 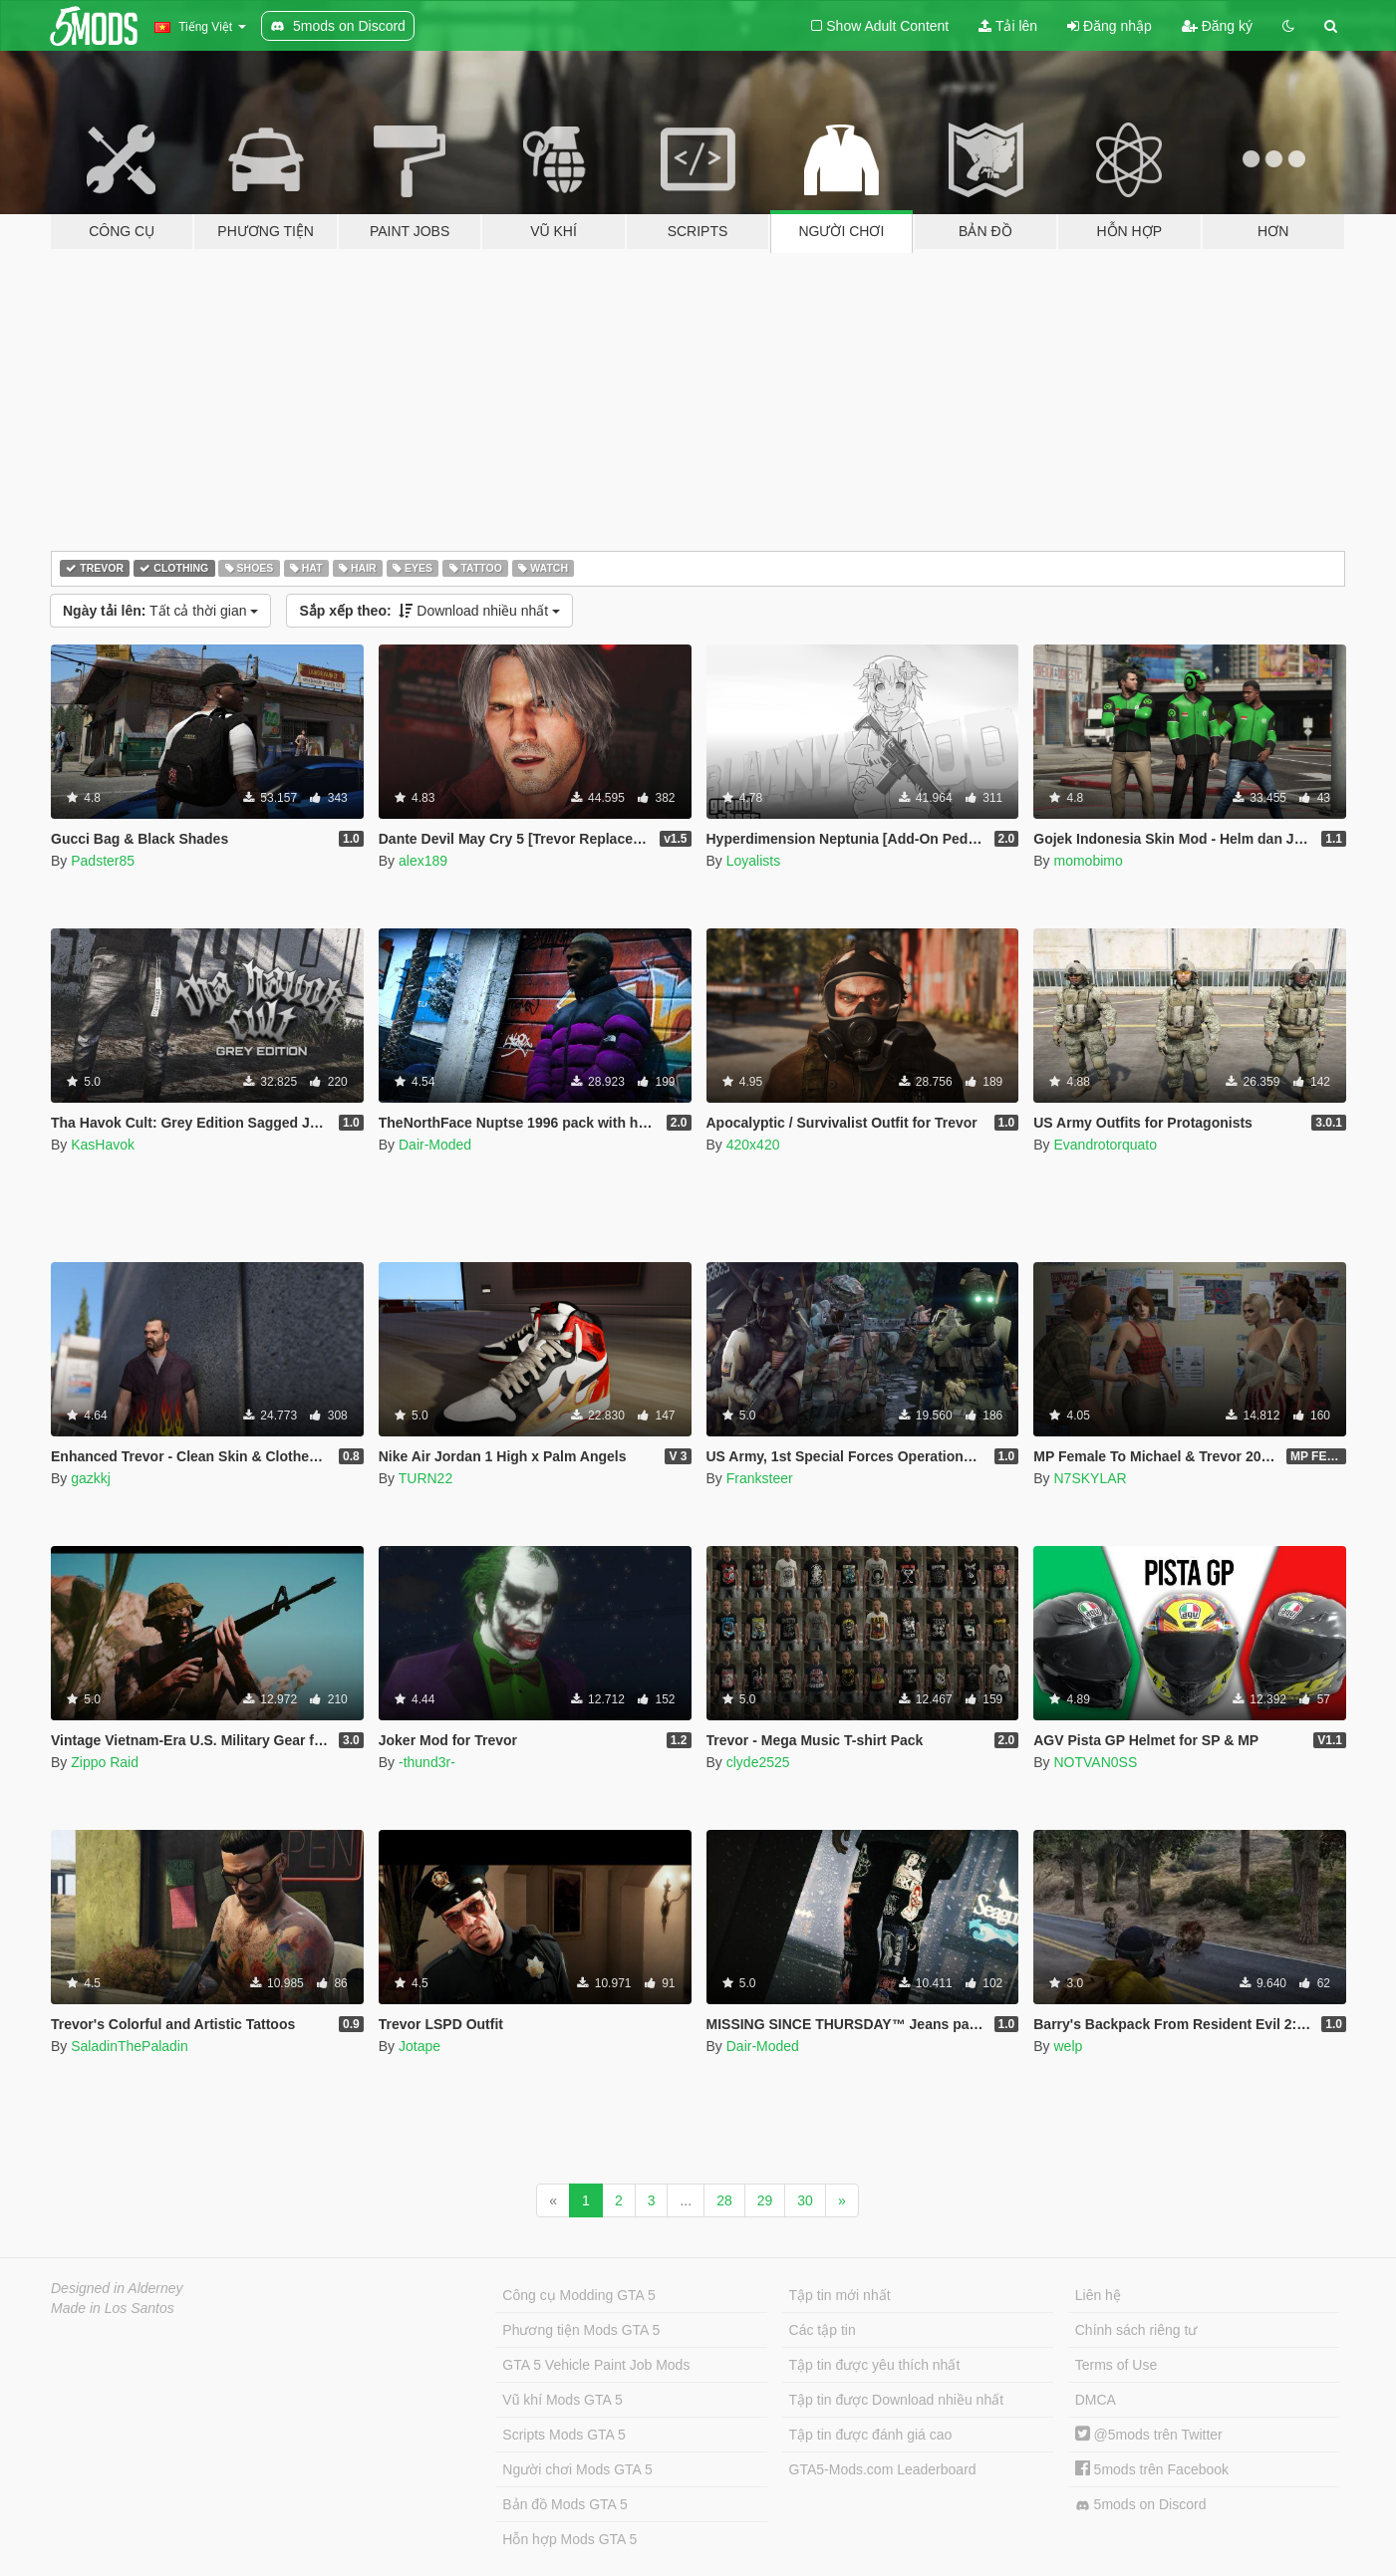 I want to click on 29, so click(x=765, y=2200).